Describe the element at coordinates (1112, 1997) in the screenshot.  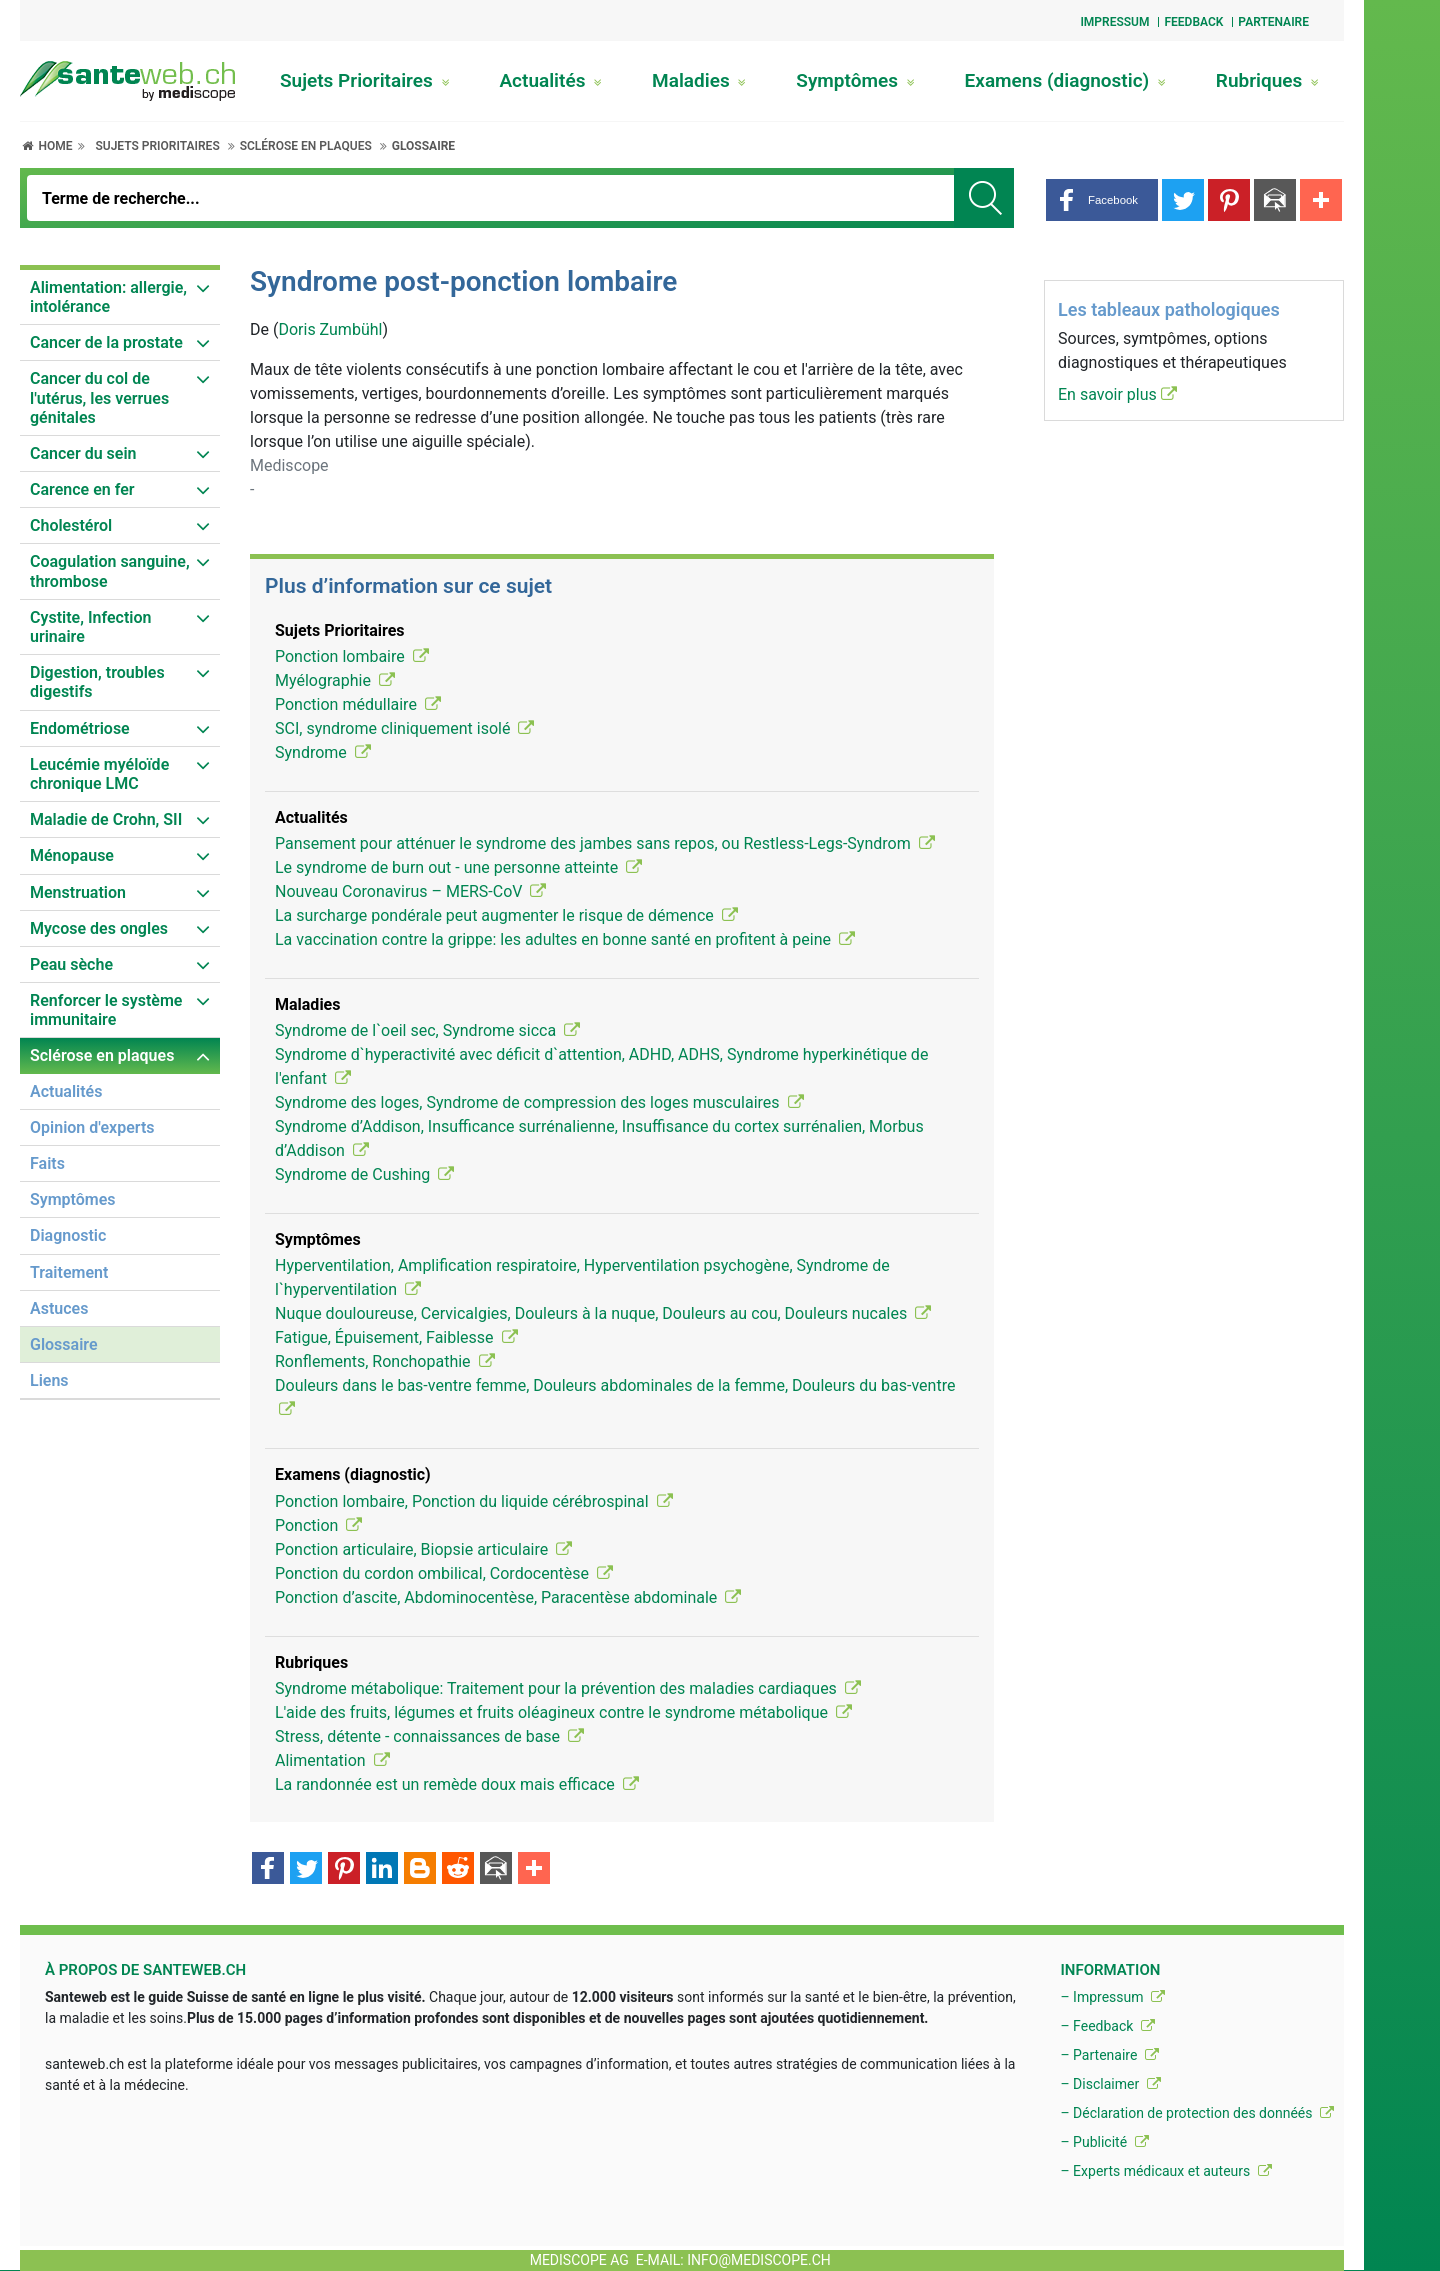
I see `– Impressum` at that location.